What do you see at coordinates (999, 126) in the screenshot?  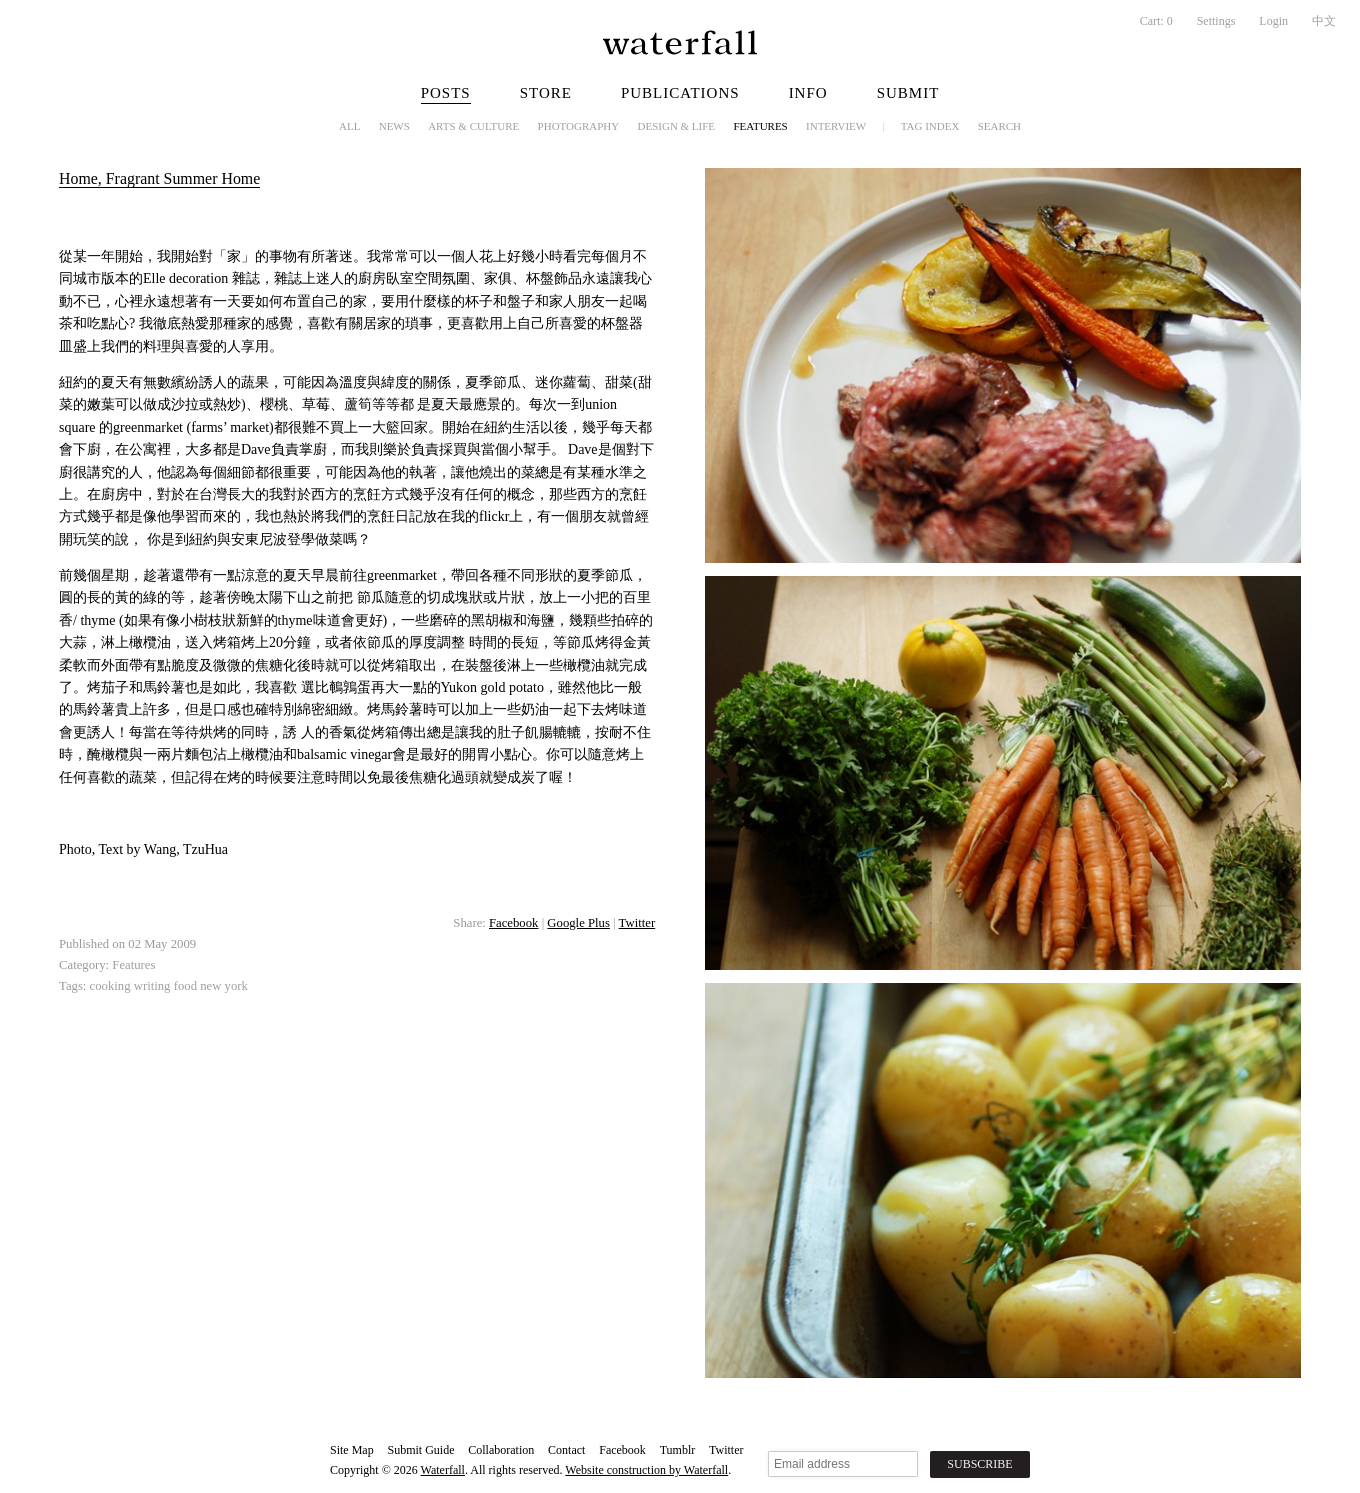 I see `Search` at bounding box center [999, 126].